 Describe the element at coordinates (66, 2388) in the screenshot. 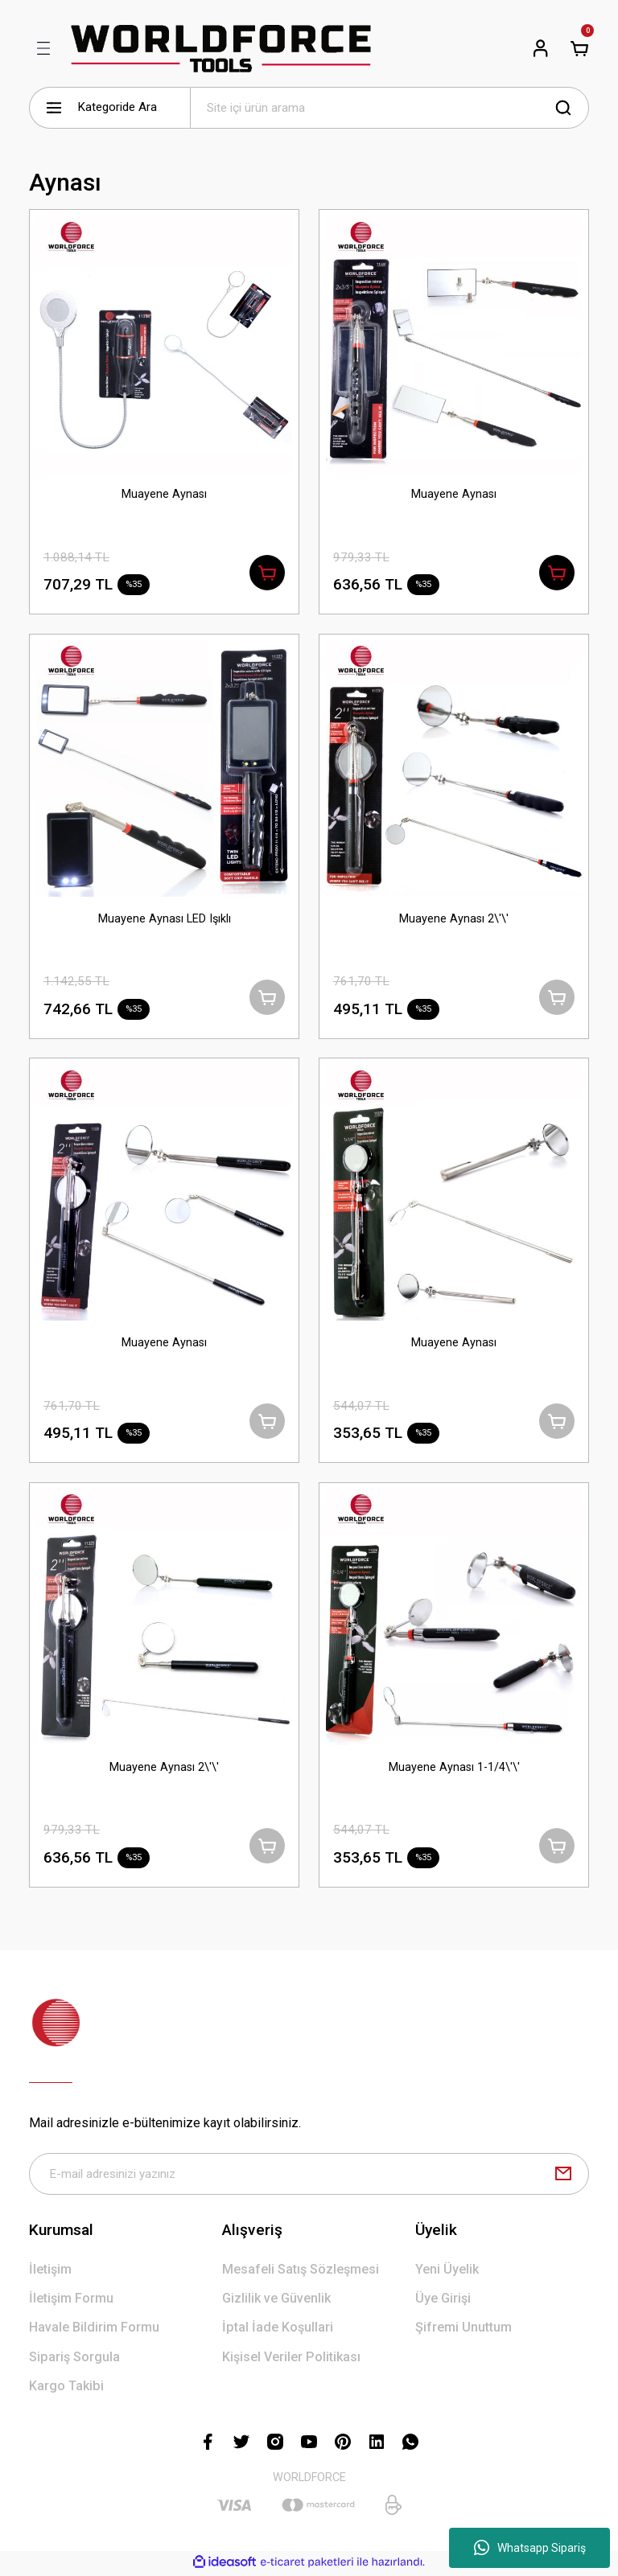

I see `Kargo Takibi` at that location.